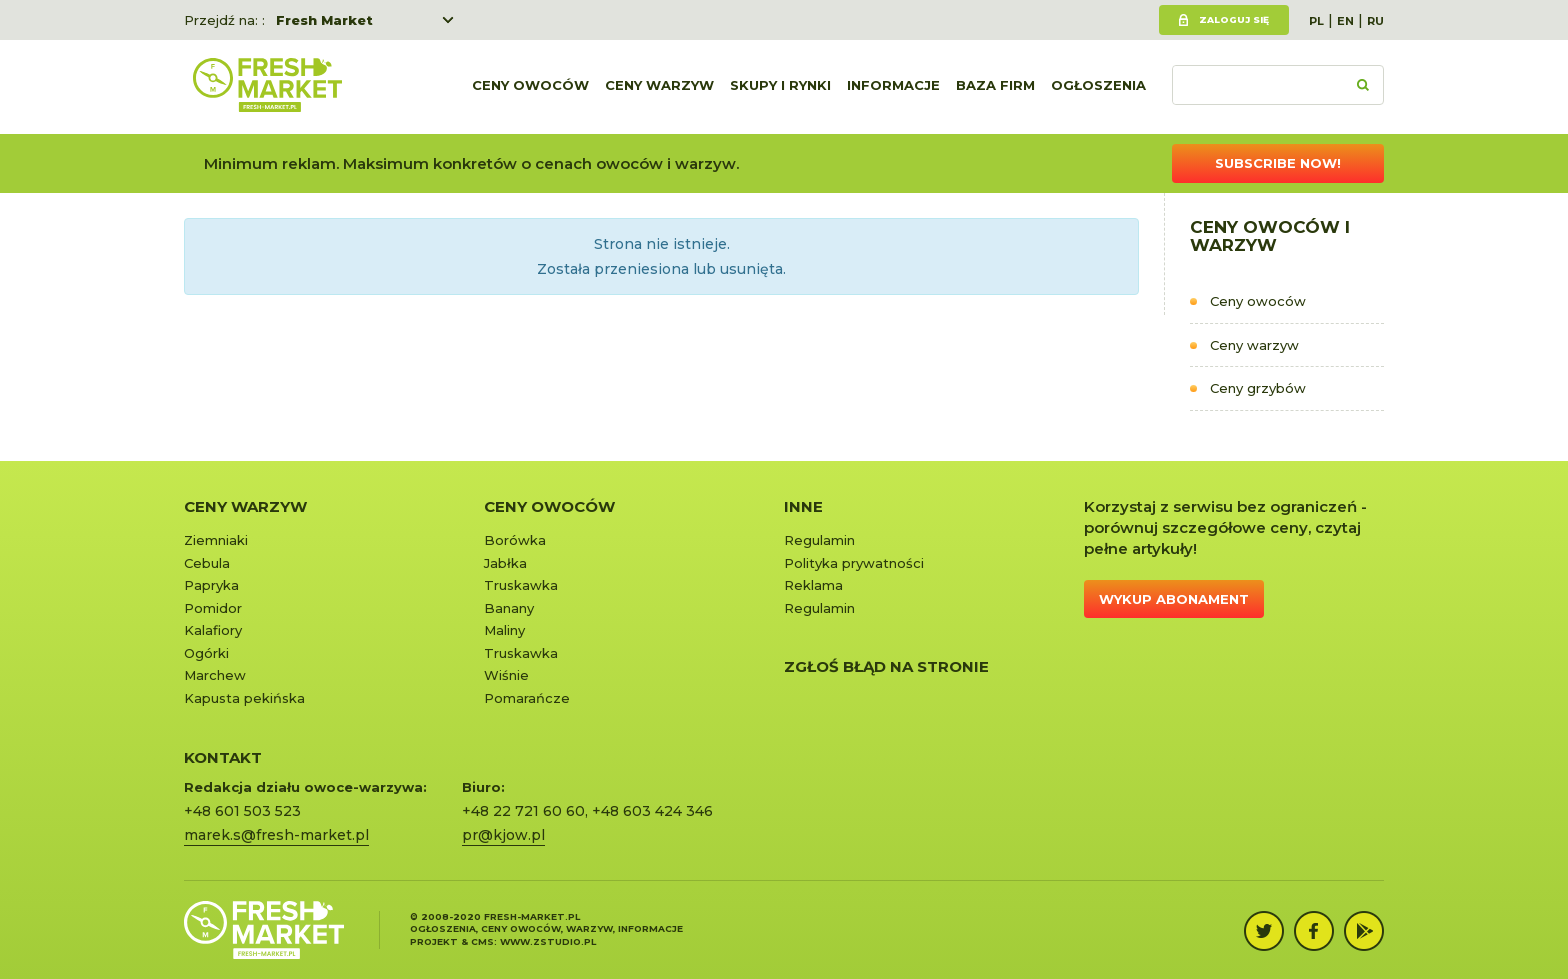 Image resolution: width=1568 pixels, height=979 pixels. Describe the element at coordinates (324, 20) in the screenshot. I see `Fresh Market` at that location.